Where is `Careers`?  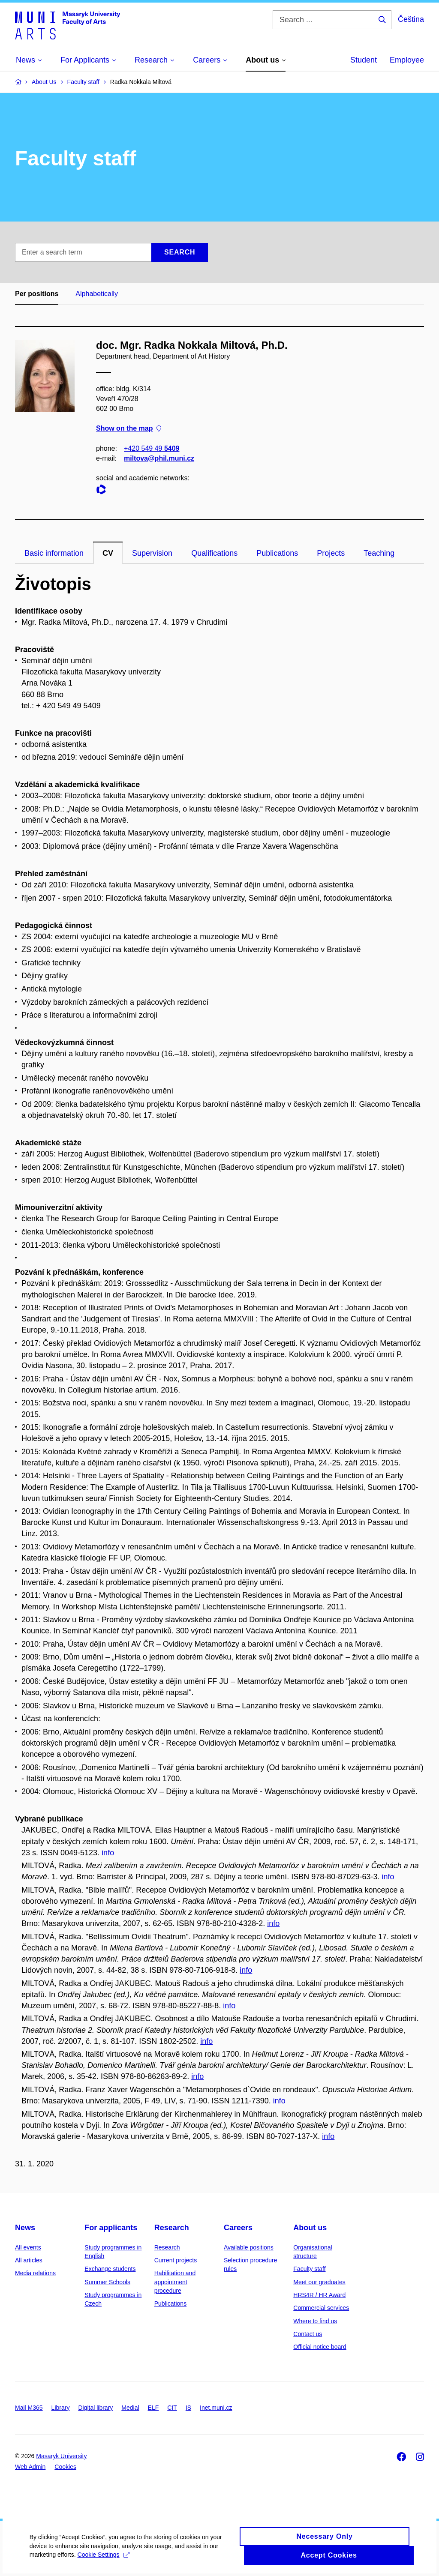
Careers is located at coordinates (238, 2227).